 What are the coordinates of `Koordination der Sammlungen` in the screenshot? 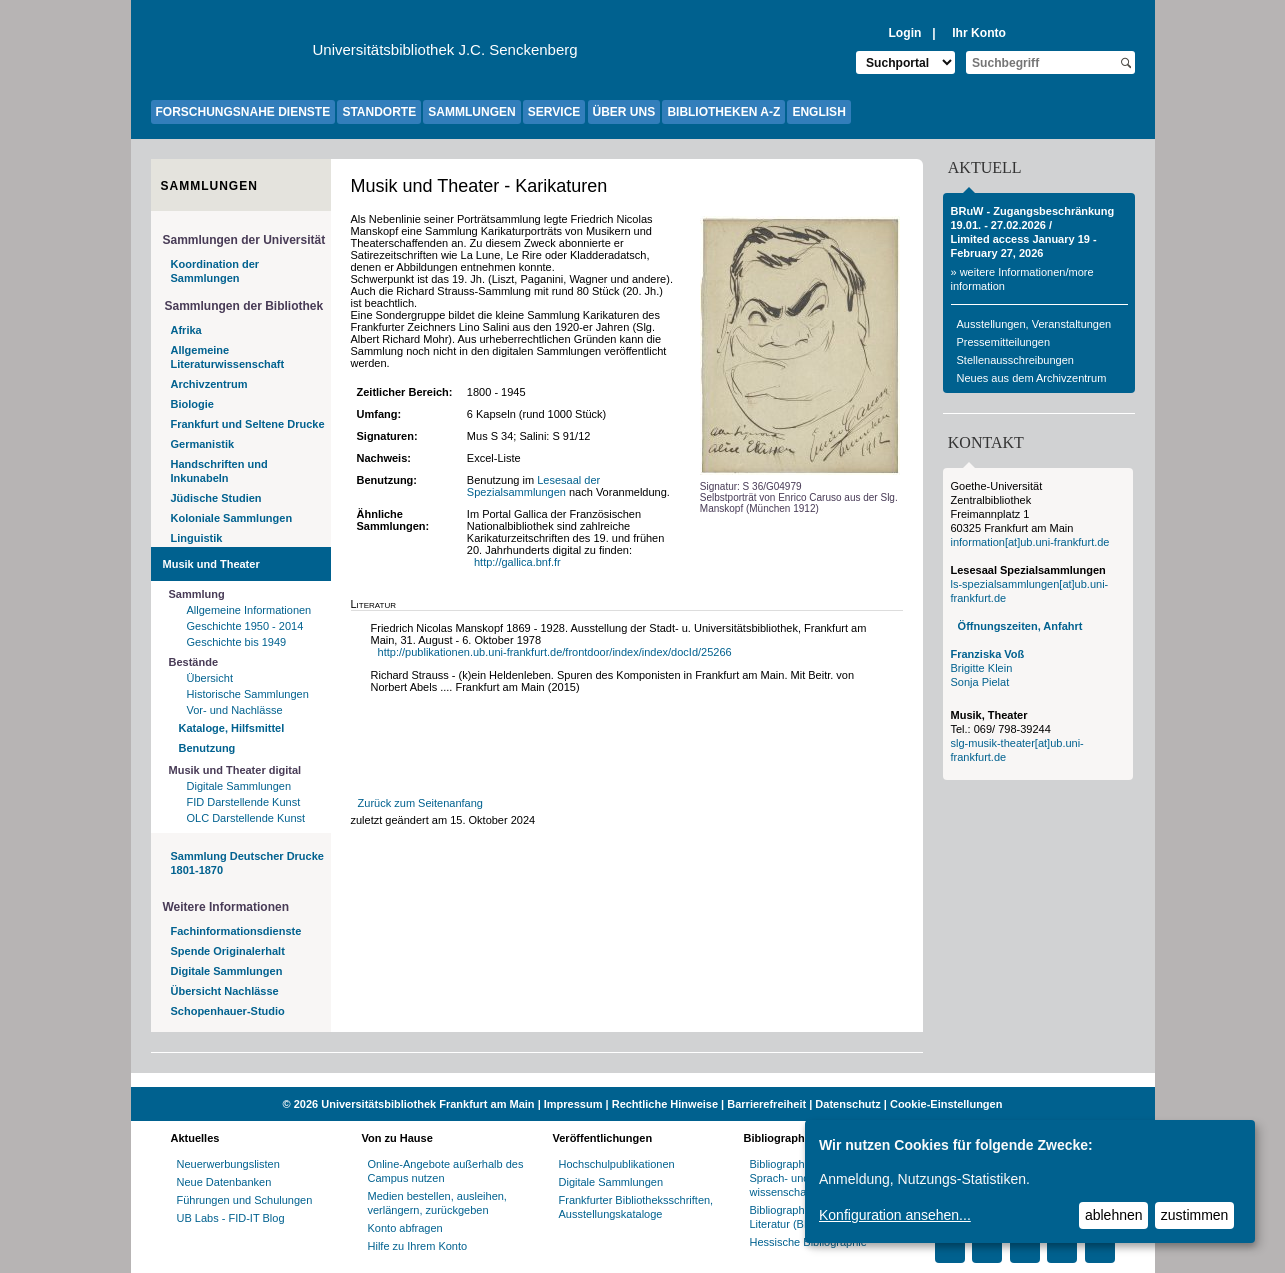 It's located at (215, 271).